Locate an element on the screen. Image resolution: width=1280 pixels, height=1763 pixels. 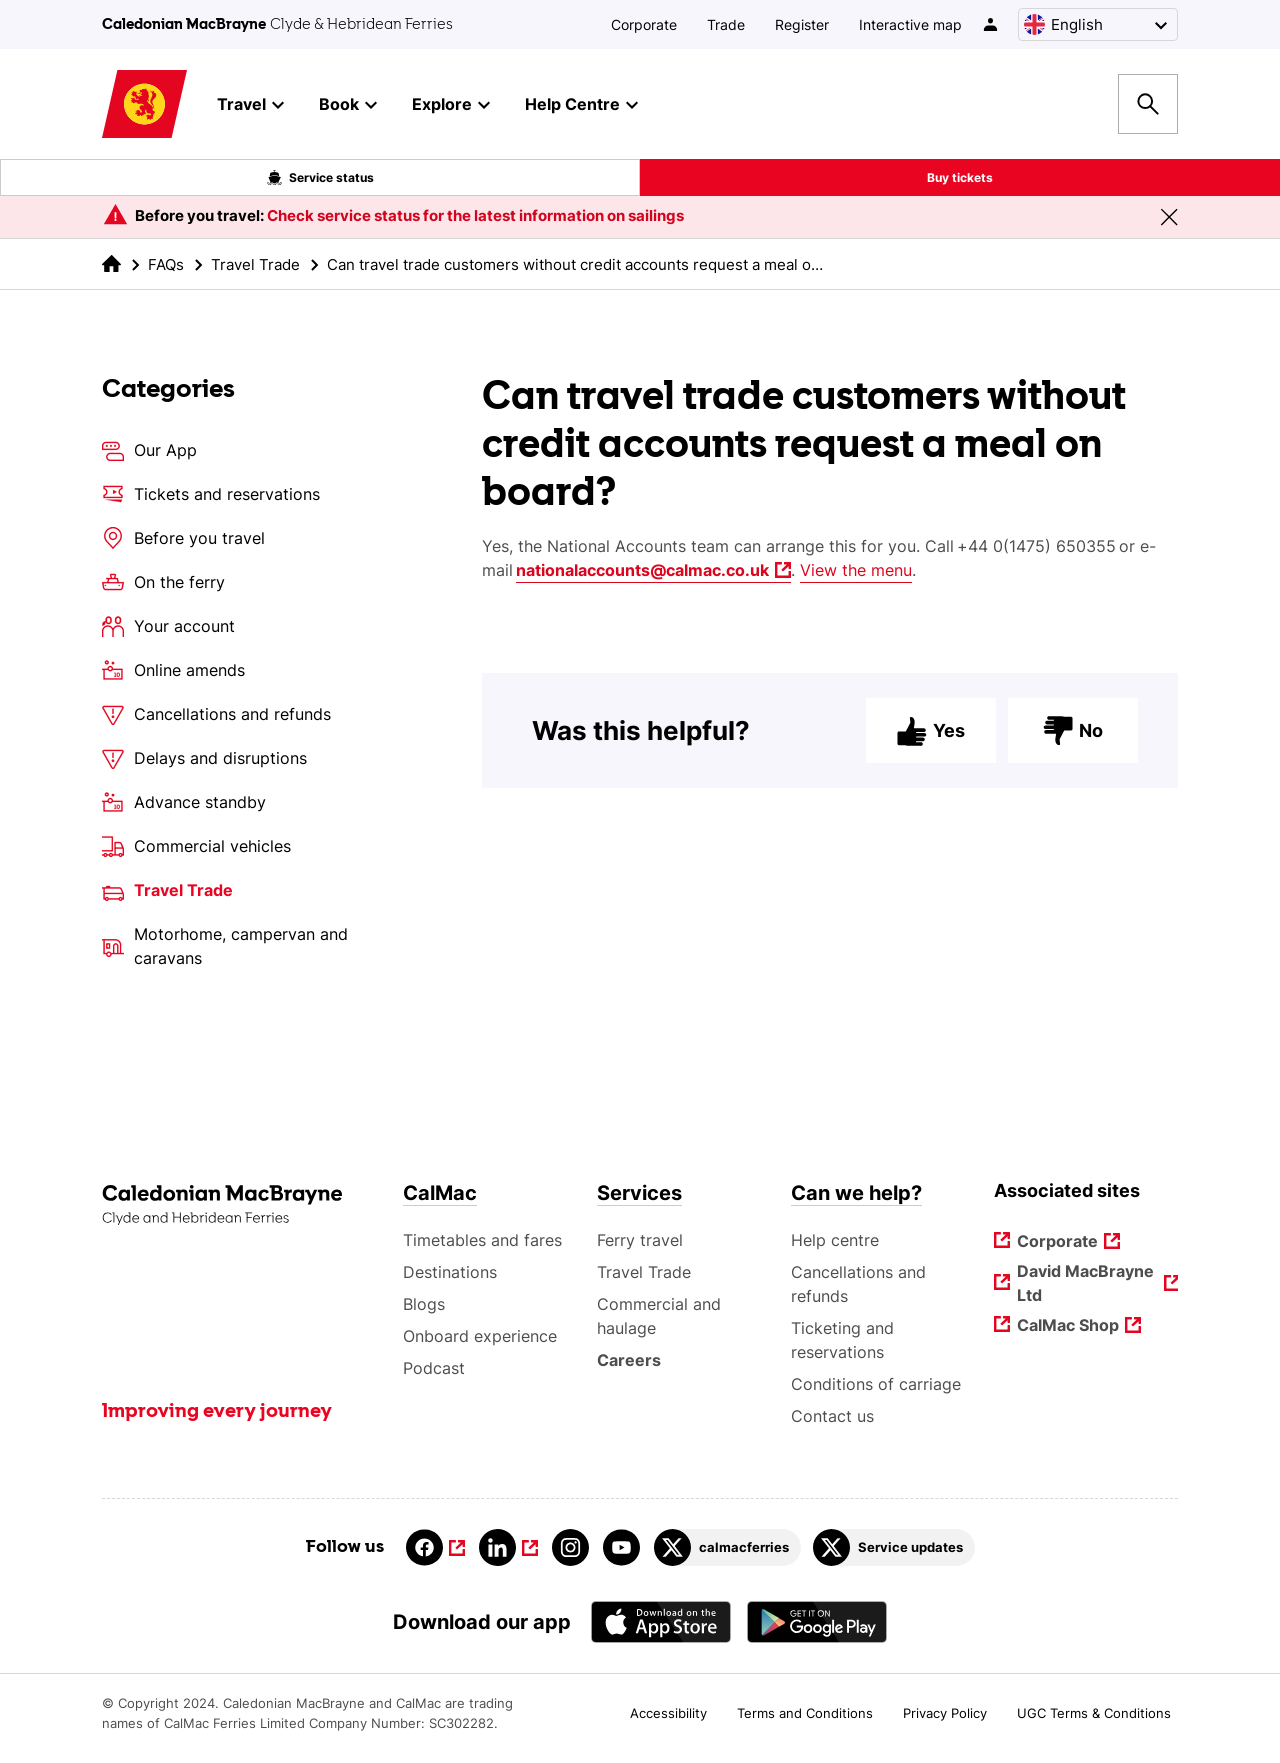
Help centre is located at coordinates (835, 1240).